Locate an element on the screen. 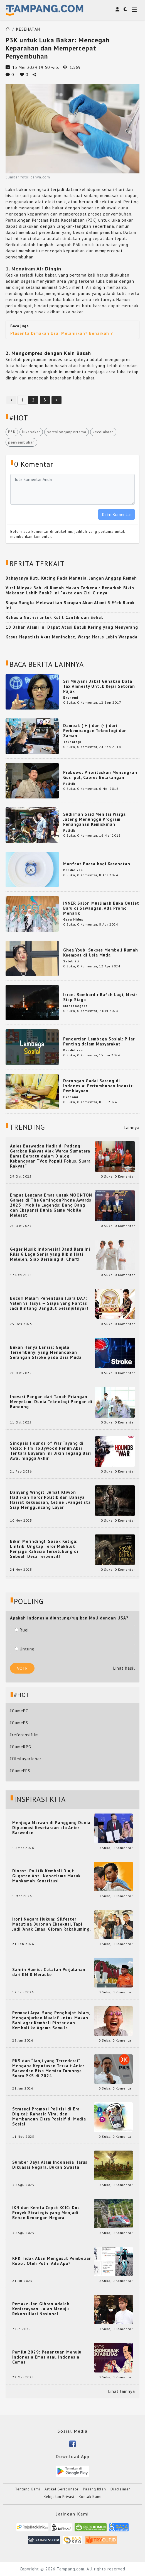  Disclaimer is located at coordinates (120, 2489).